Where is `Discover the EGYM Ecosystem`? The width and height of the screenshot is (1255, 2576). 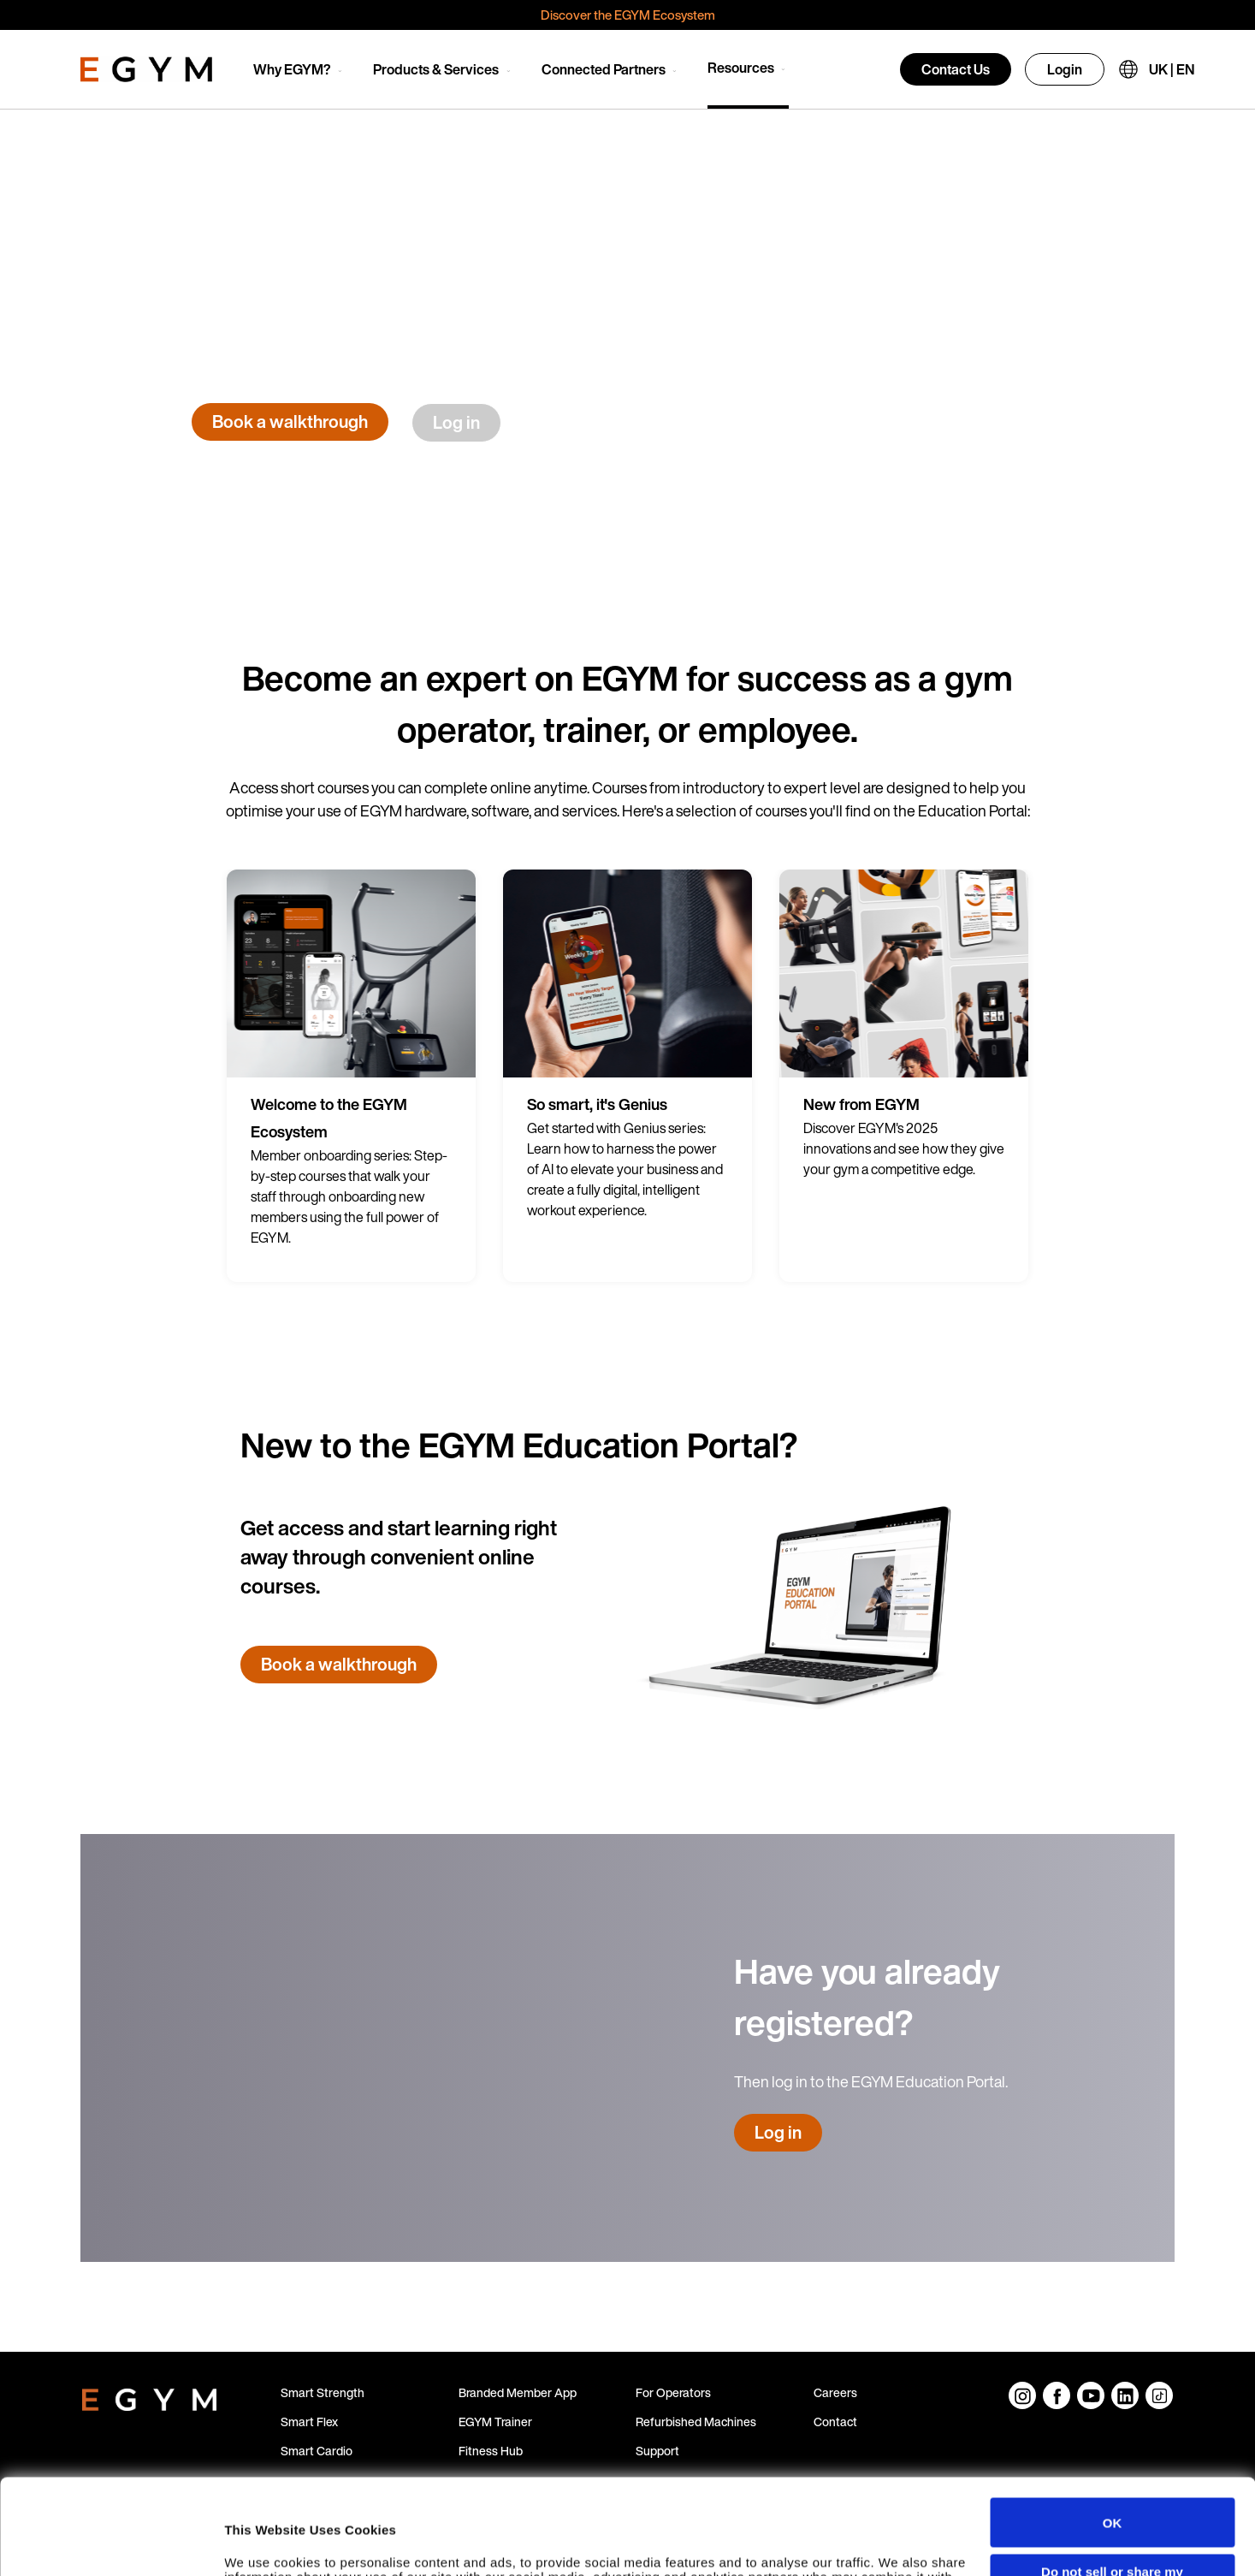 Discover the EGYM Ecosystem is located at coordinates (628, 14).